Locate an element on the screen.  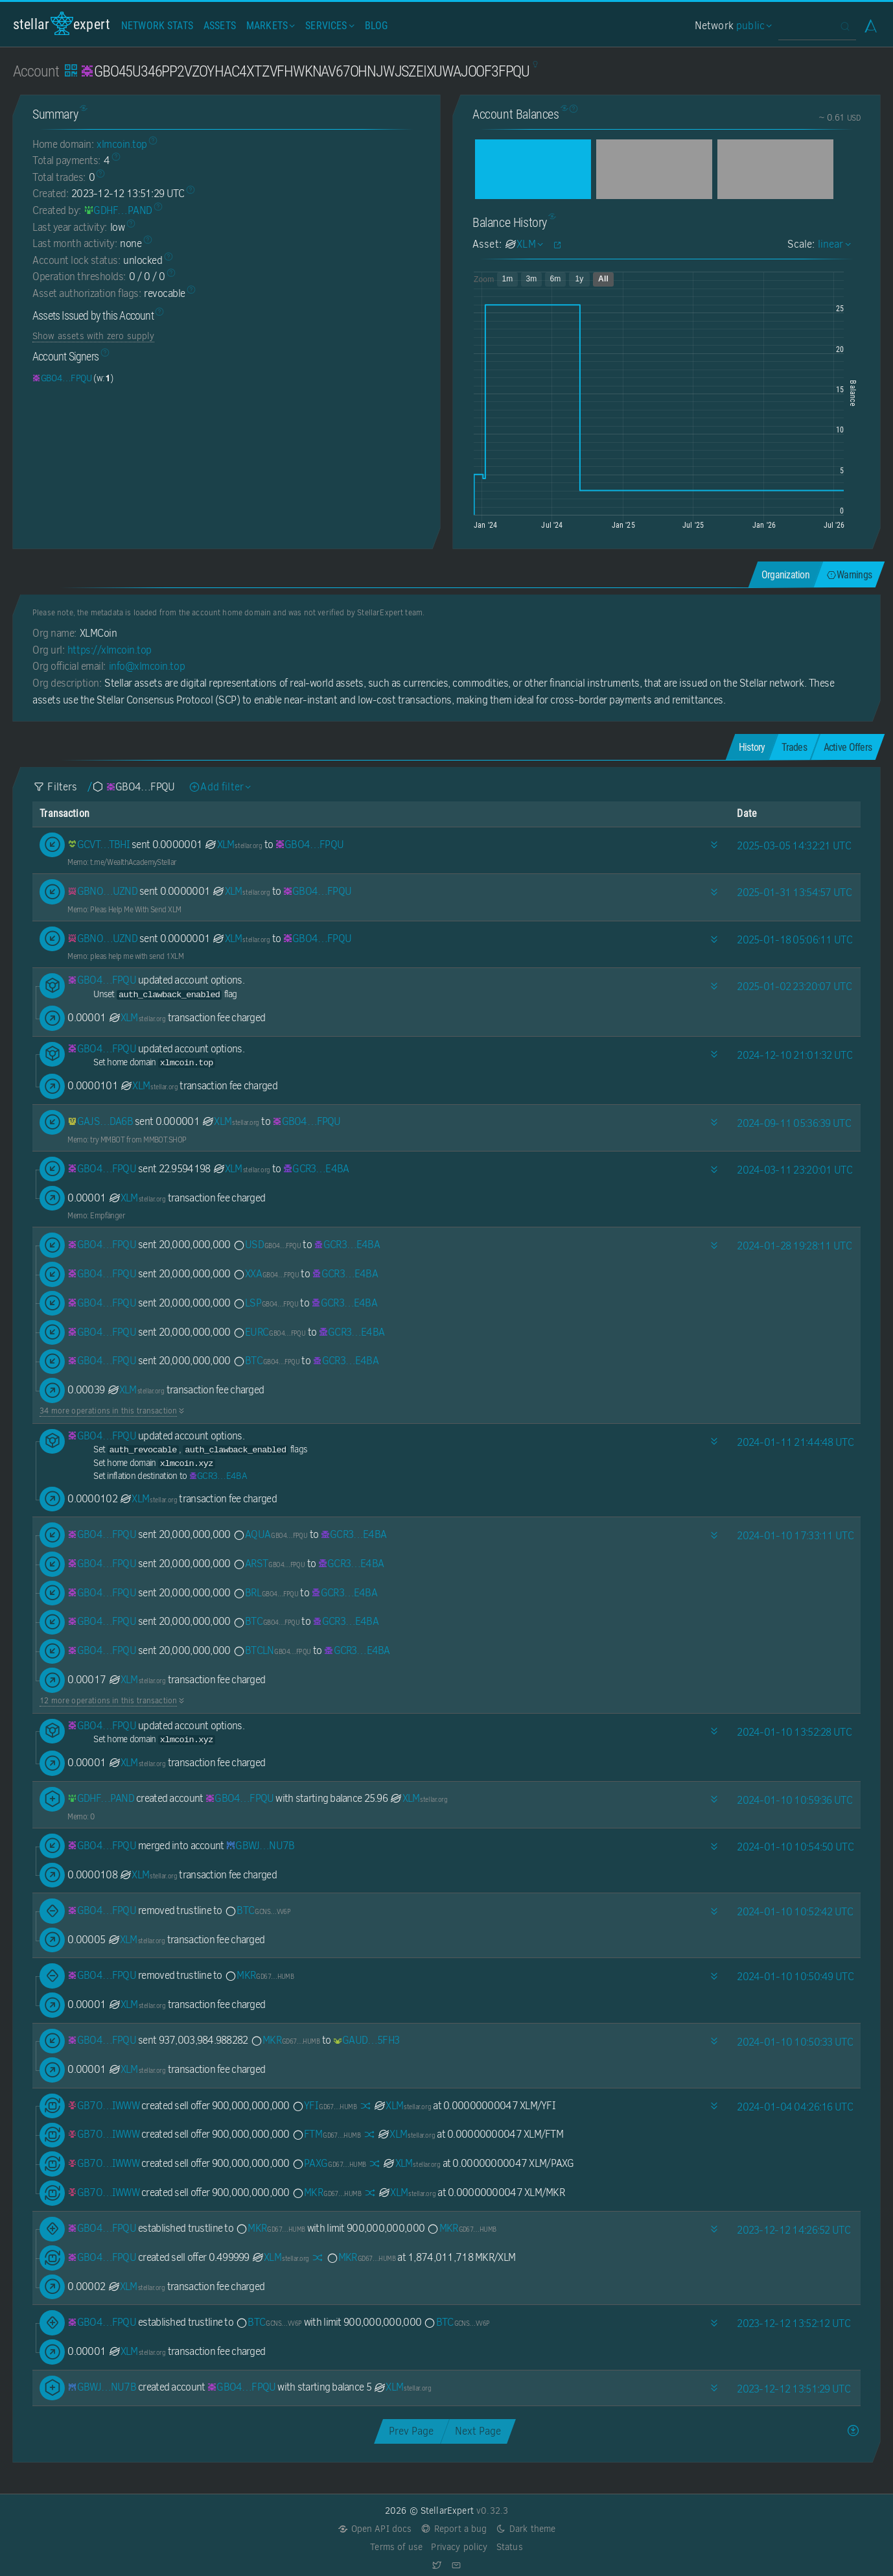
[GBO45U346PP2VZOYHAC4XTZVFHWKNAV67OHNJWJSZEIXUWAJOOF3FPQU] is located at coordinates (61, 378).